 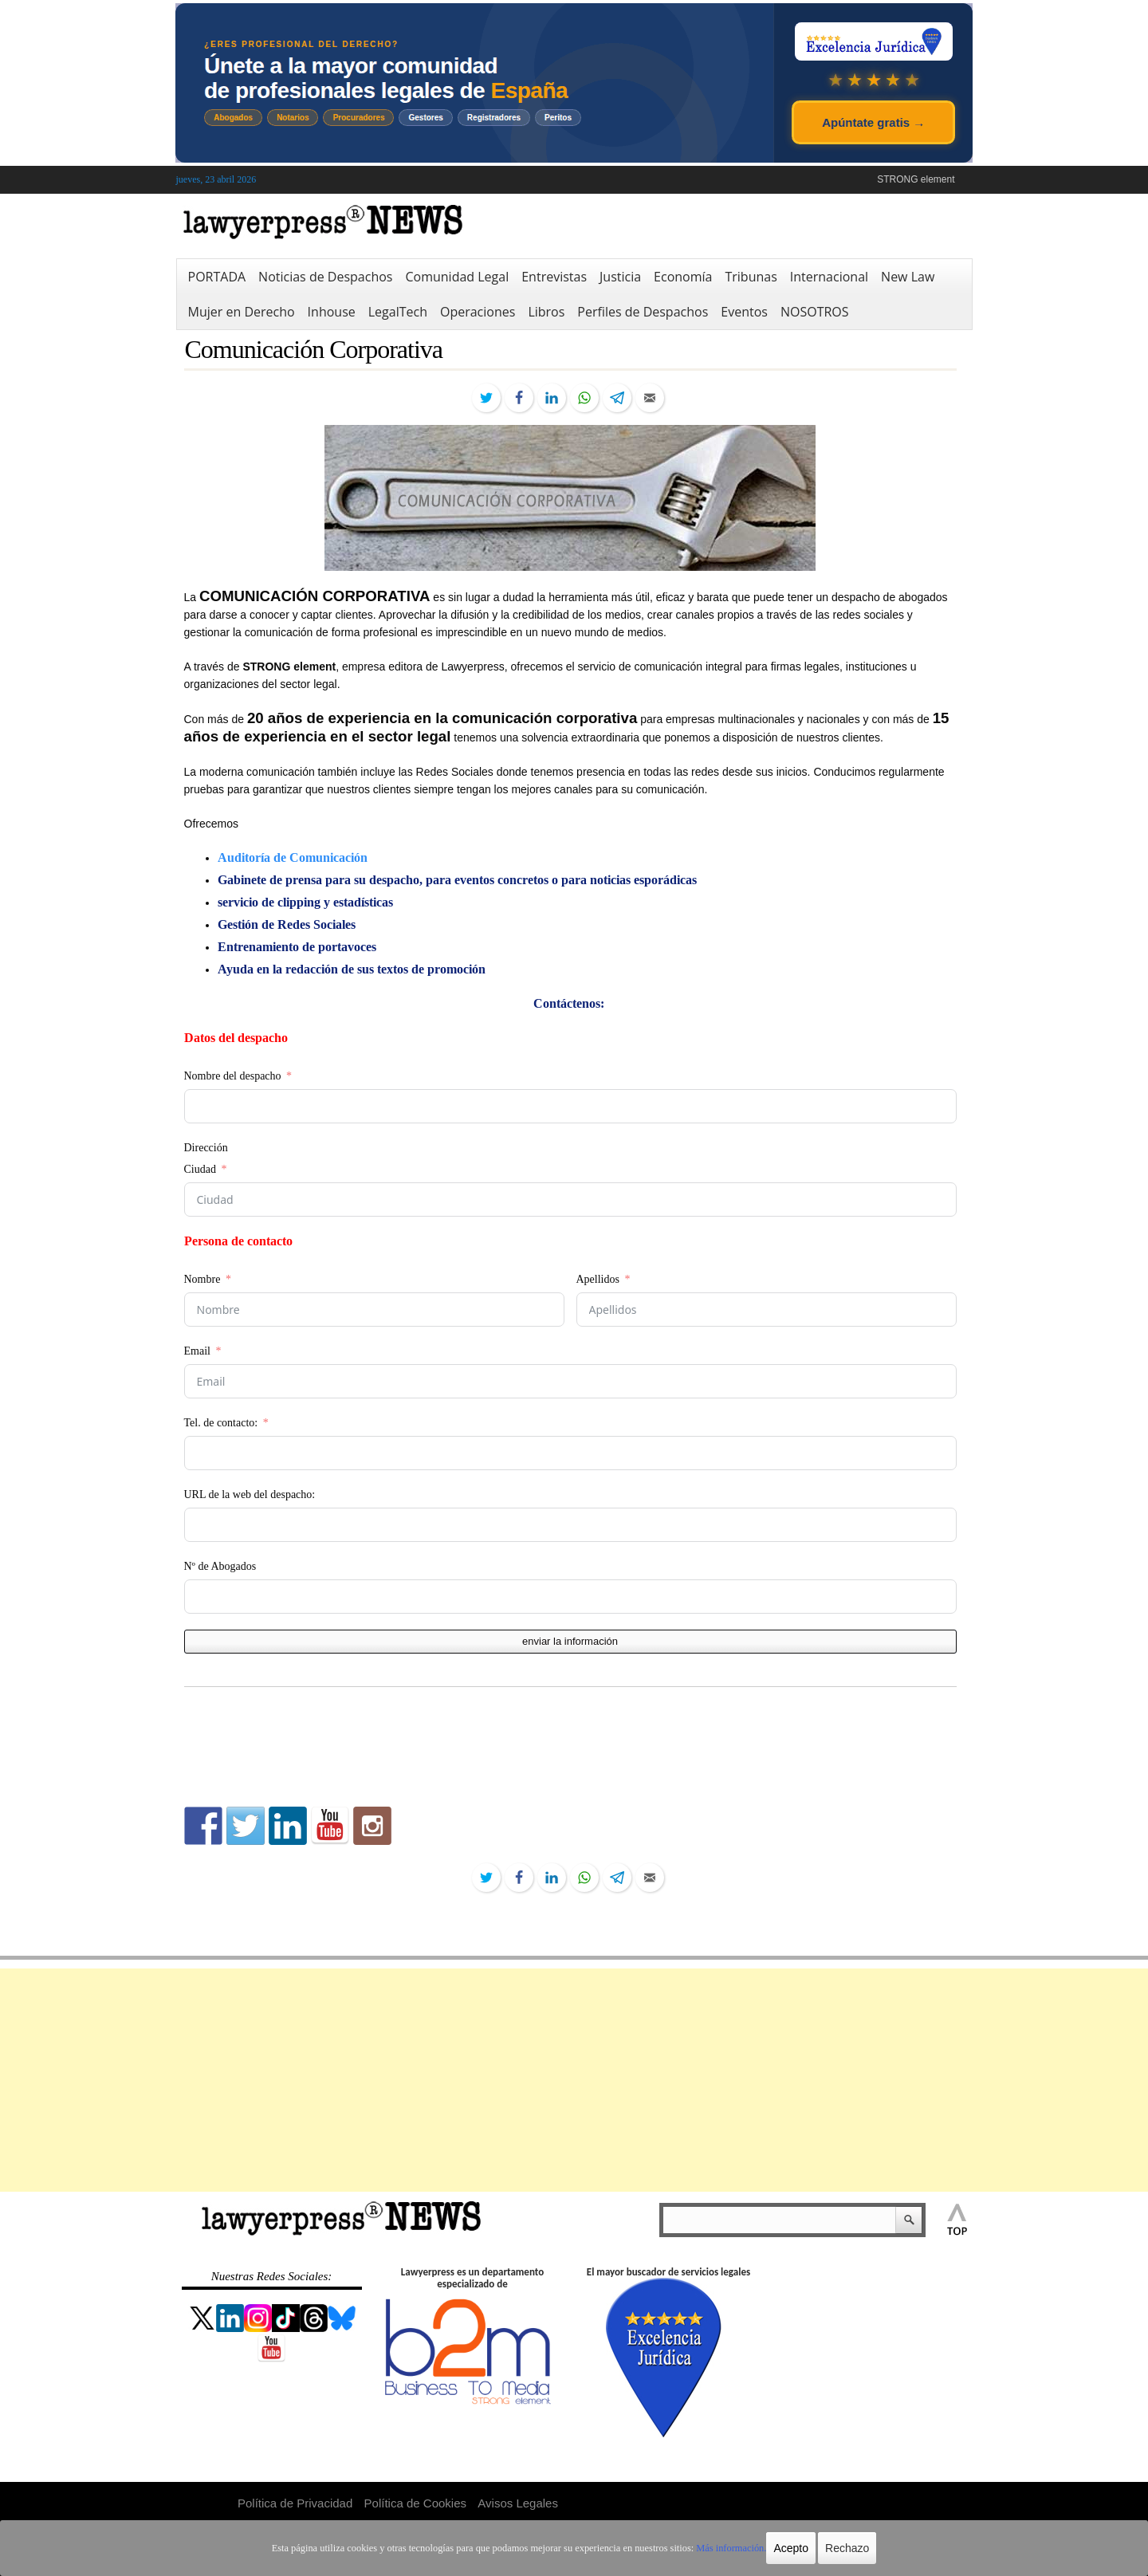 What do you see at coordinates (620, 276) in the screenshot?
I see `Justicia` at bounding box center [620, 276].